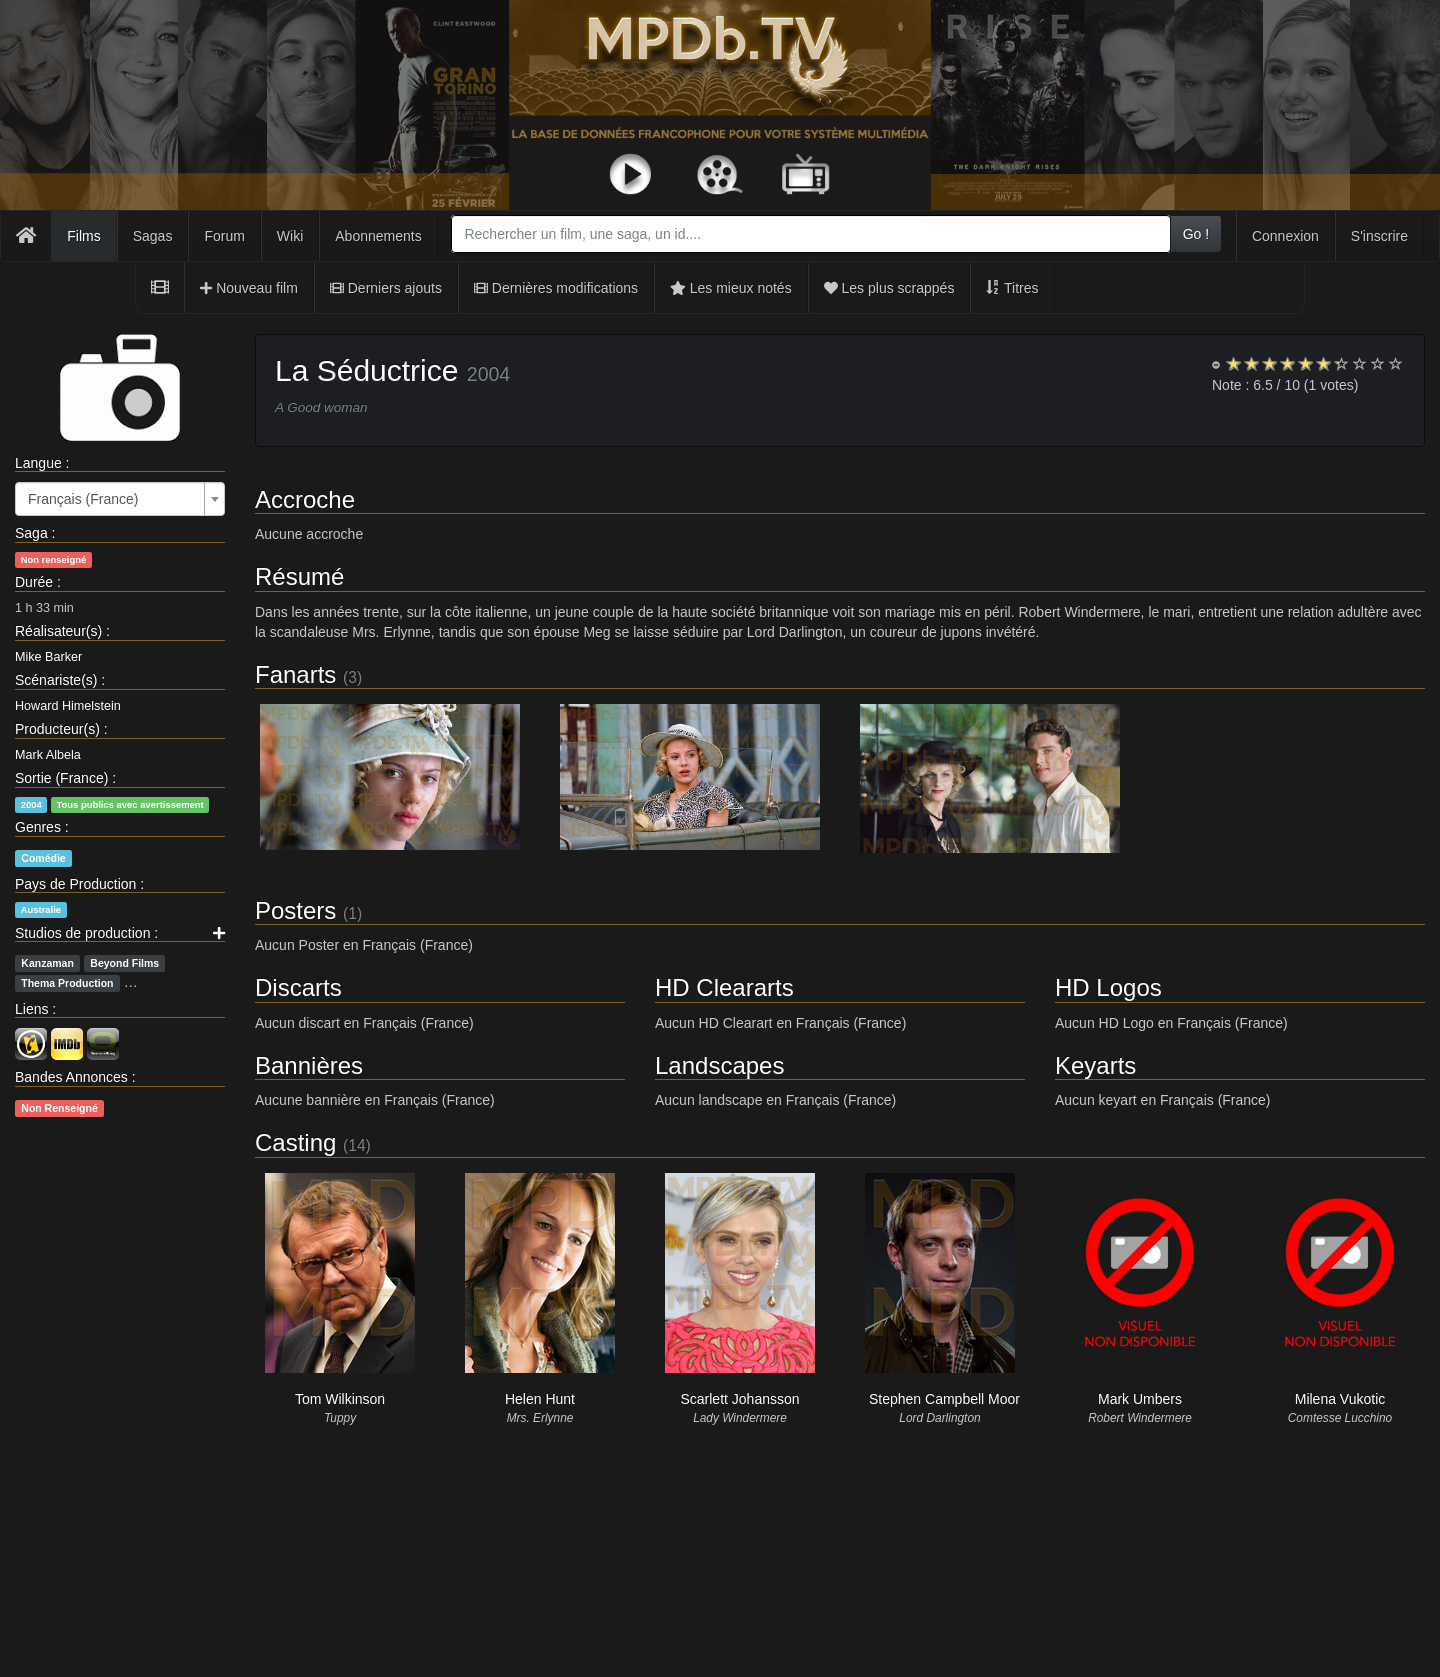 This screenshot has height=1677, width=1440. Describe the element at coordinates (48, 755) in the screenshot. I see `Mark Albela` at that location.